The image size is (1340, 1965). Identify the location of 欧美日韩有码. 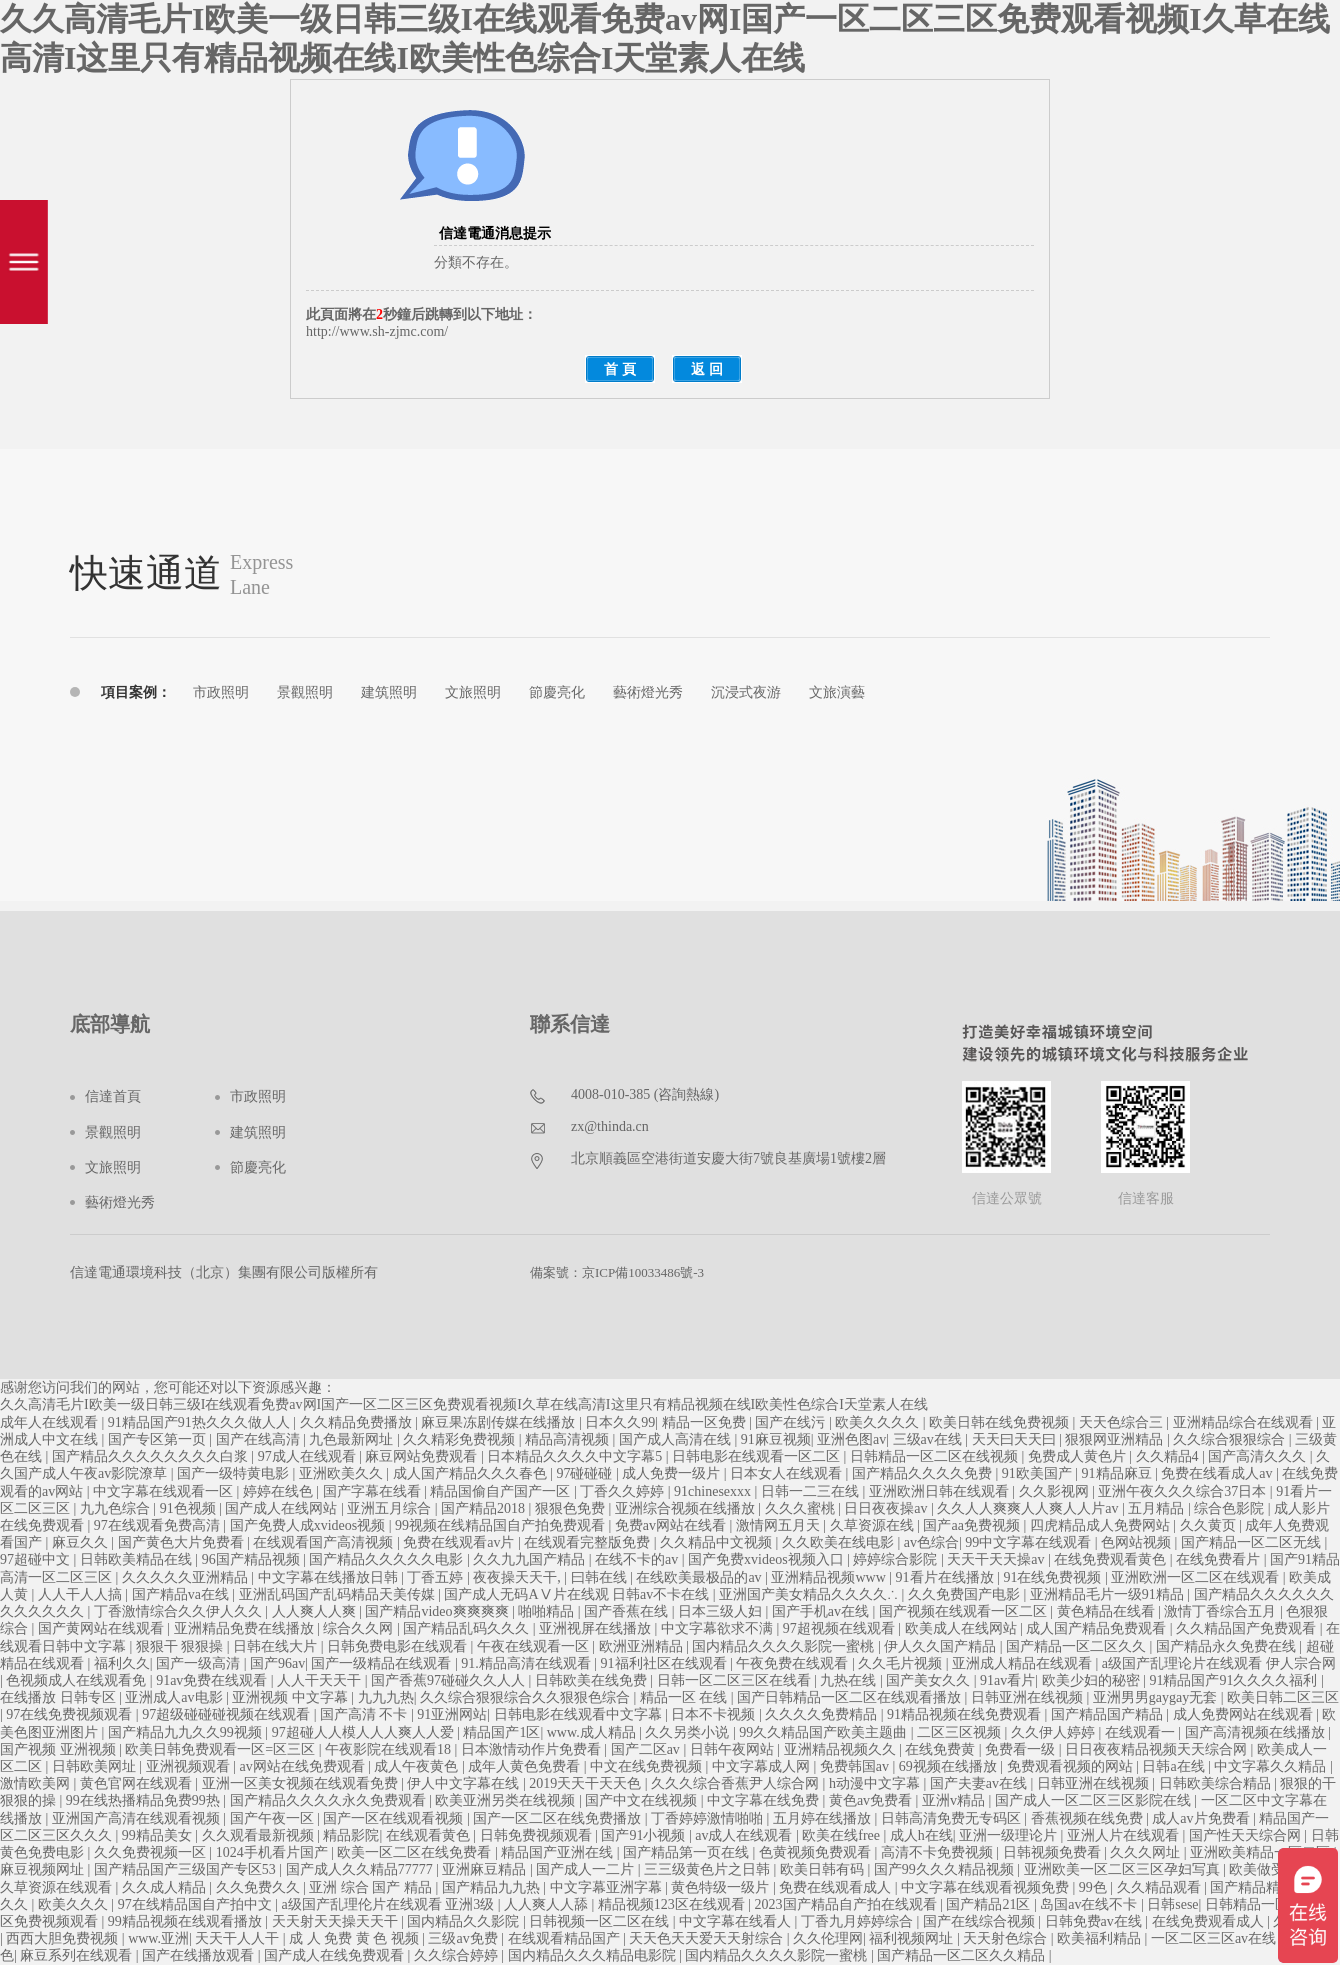
(824, 1869).